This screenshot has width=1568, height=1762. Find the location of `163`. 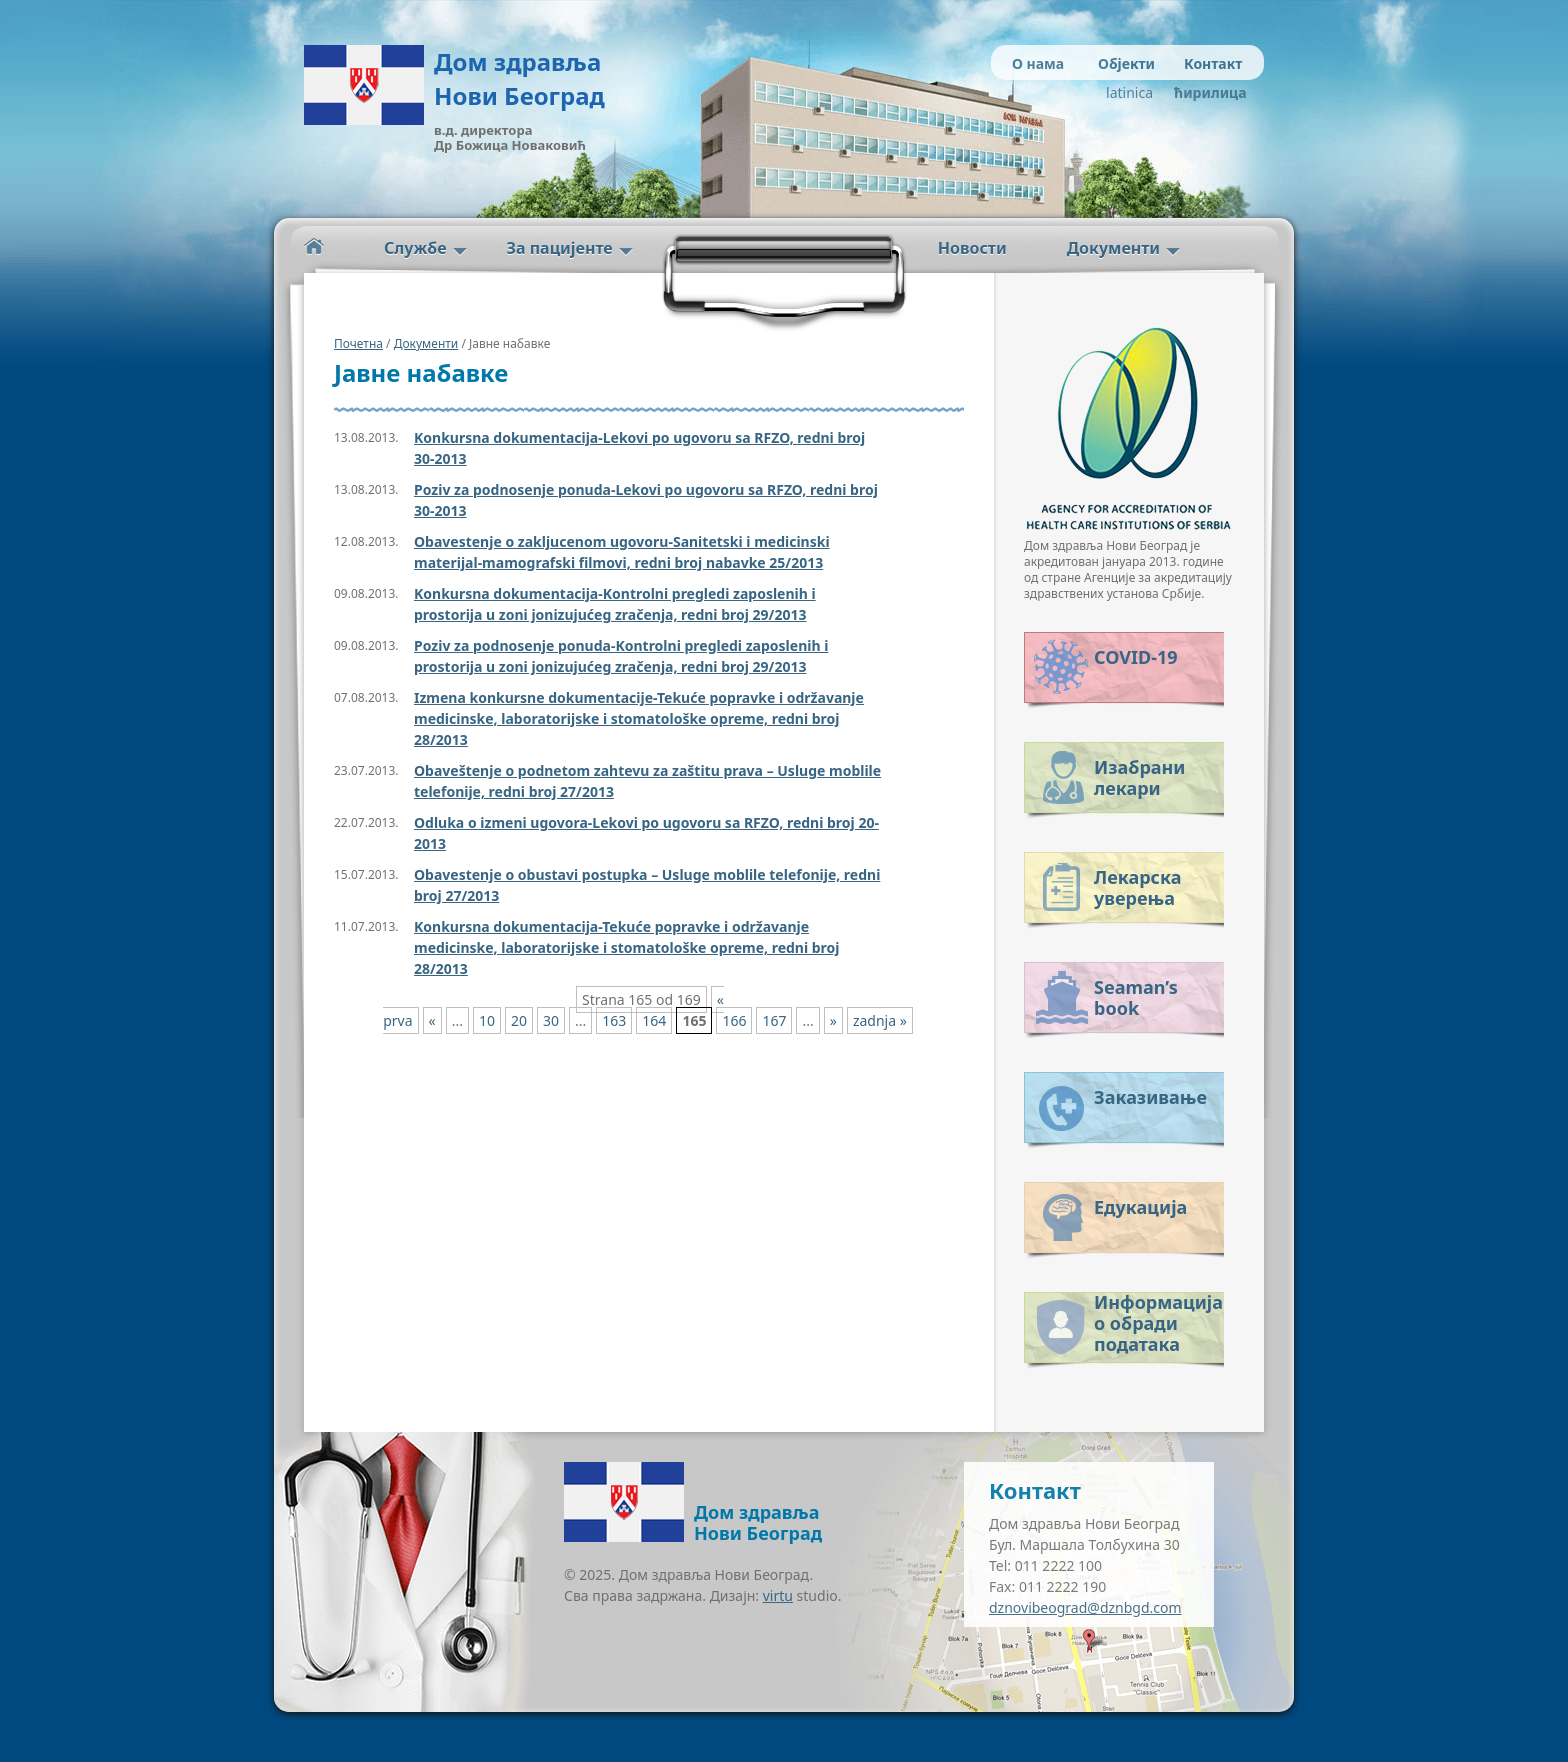

163 is located at coordinates (614, 1020).